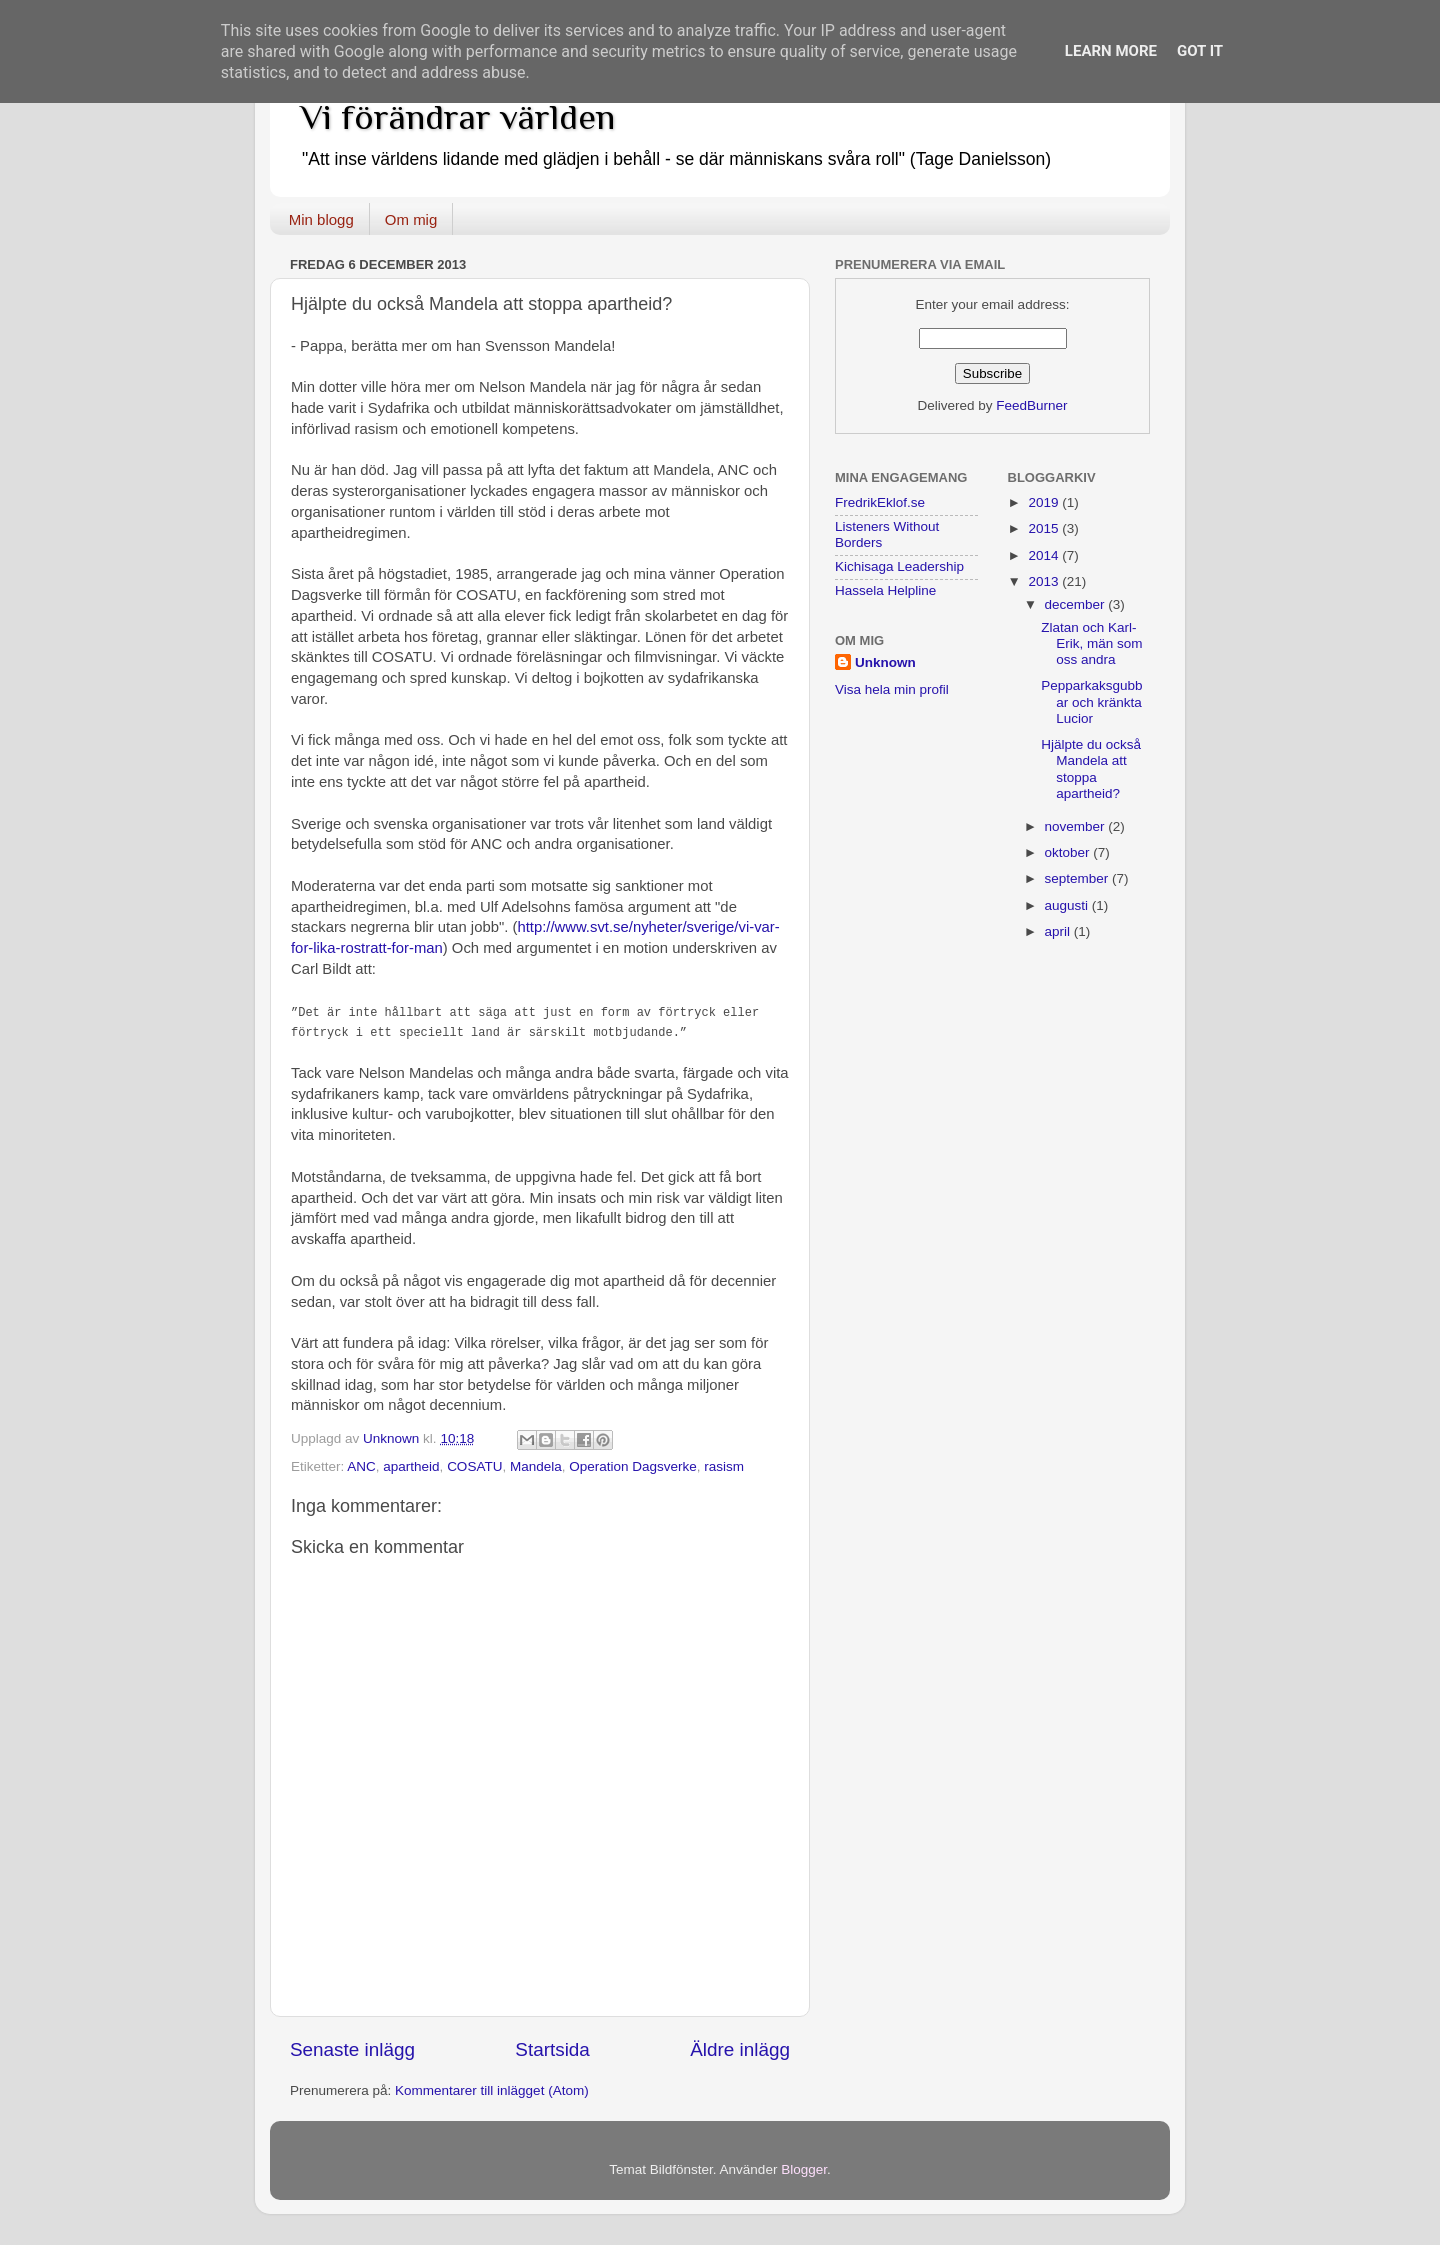  What do you see at coordinates (1077, 826) in the screenshot?
I see `november` at bounding box center [1077, 826].